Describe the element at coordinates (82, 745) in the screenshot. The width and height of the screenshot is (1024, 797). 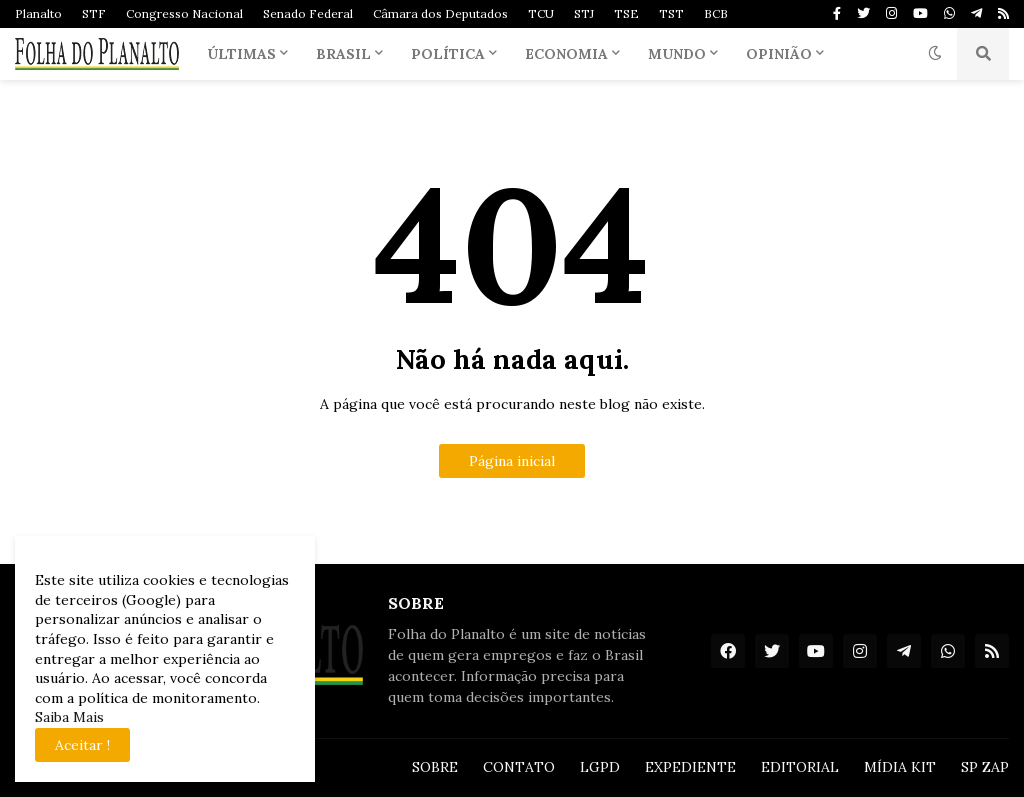
I see `Aceitar ! [button]` at that location.